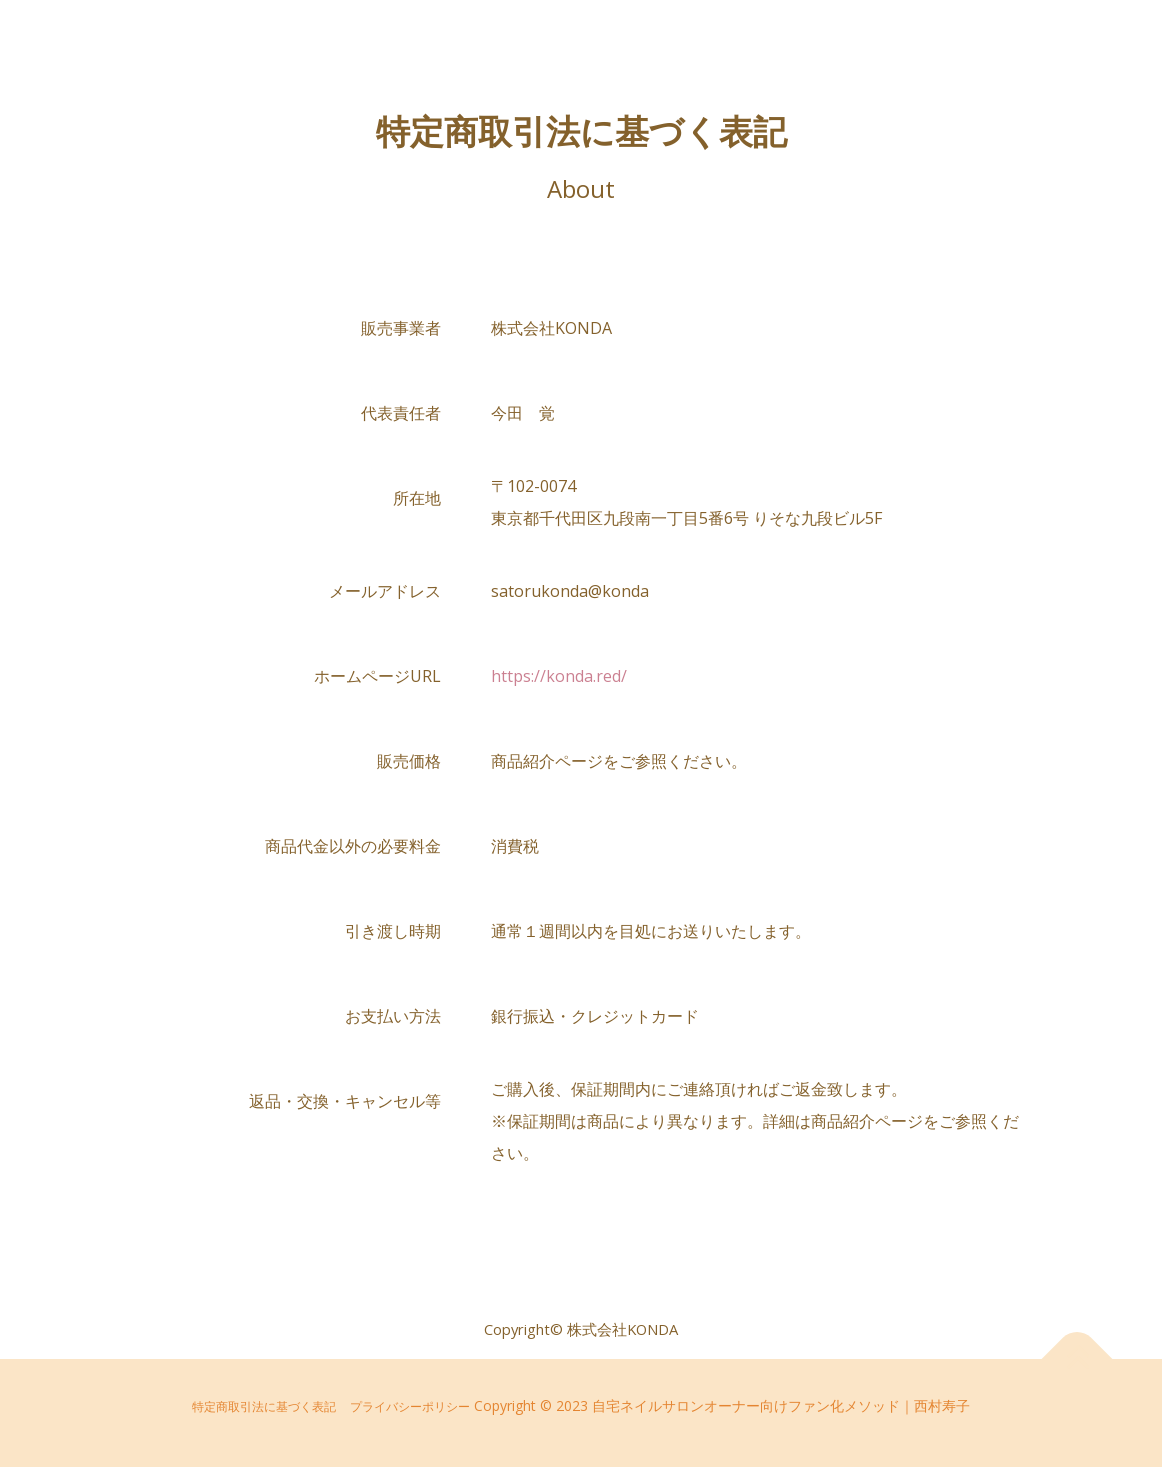 The height and width of the screenshot is (1467, 1162). What do you see at coordinates (559, 676) in the screenshot?
I see `https://konda.red/` at bounding box center [559, 676].